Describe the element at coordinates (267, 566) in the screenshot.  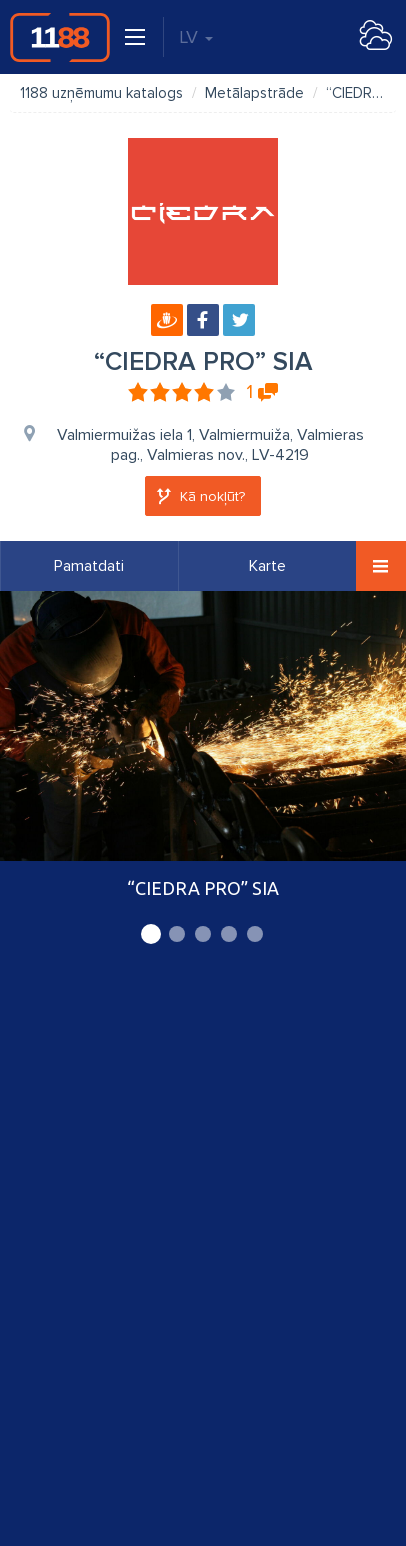
I see `Karte` at that location.